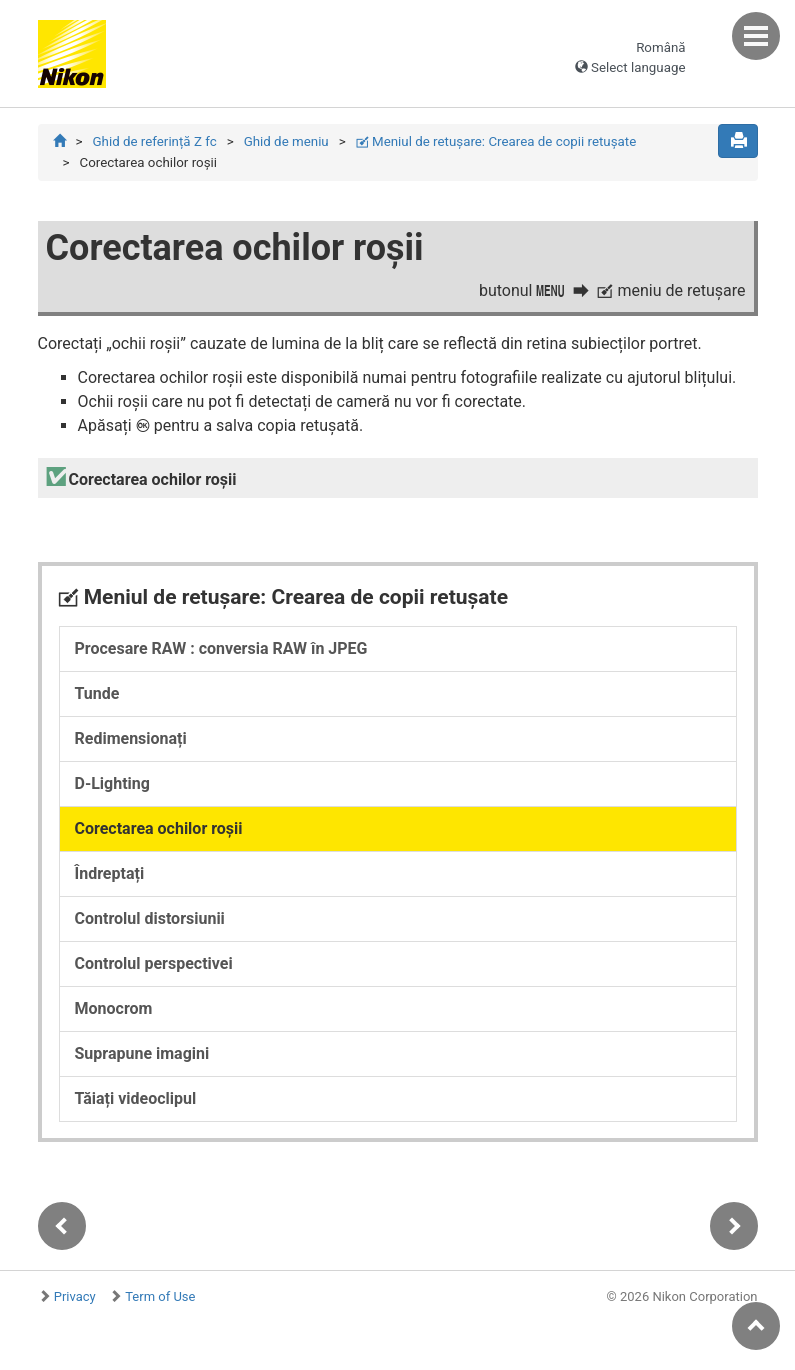 Image resolution: width=795 pixels, height=1370 pixels. What do you see at coordinates (154, 141) in the screenshot?
I see `Ghid de referință Z fc` at bounding box center [154, 141].